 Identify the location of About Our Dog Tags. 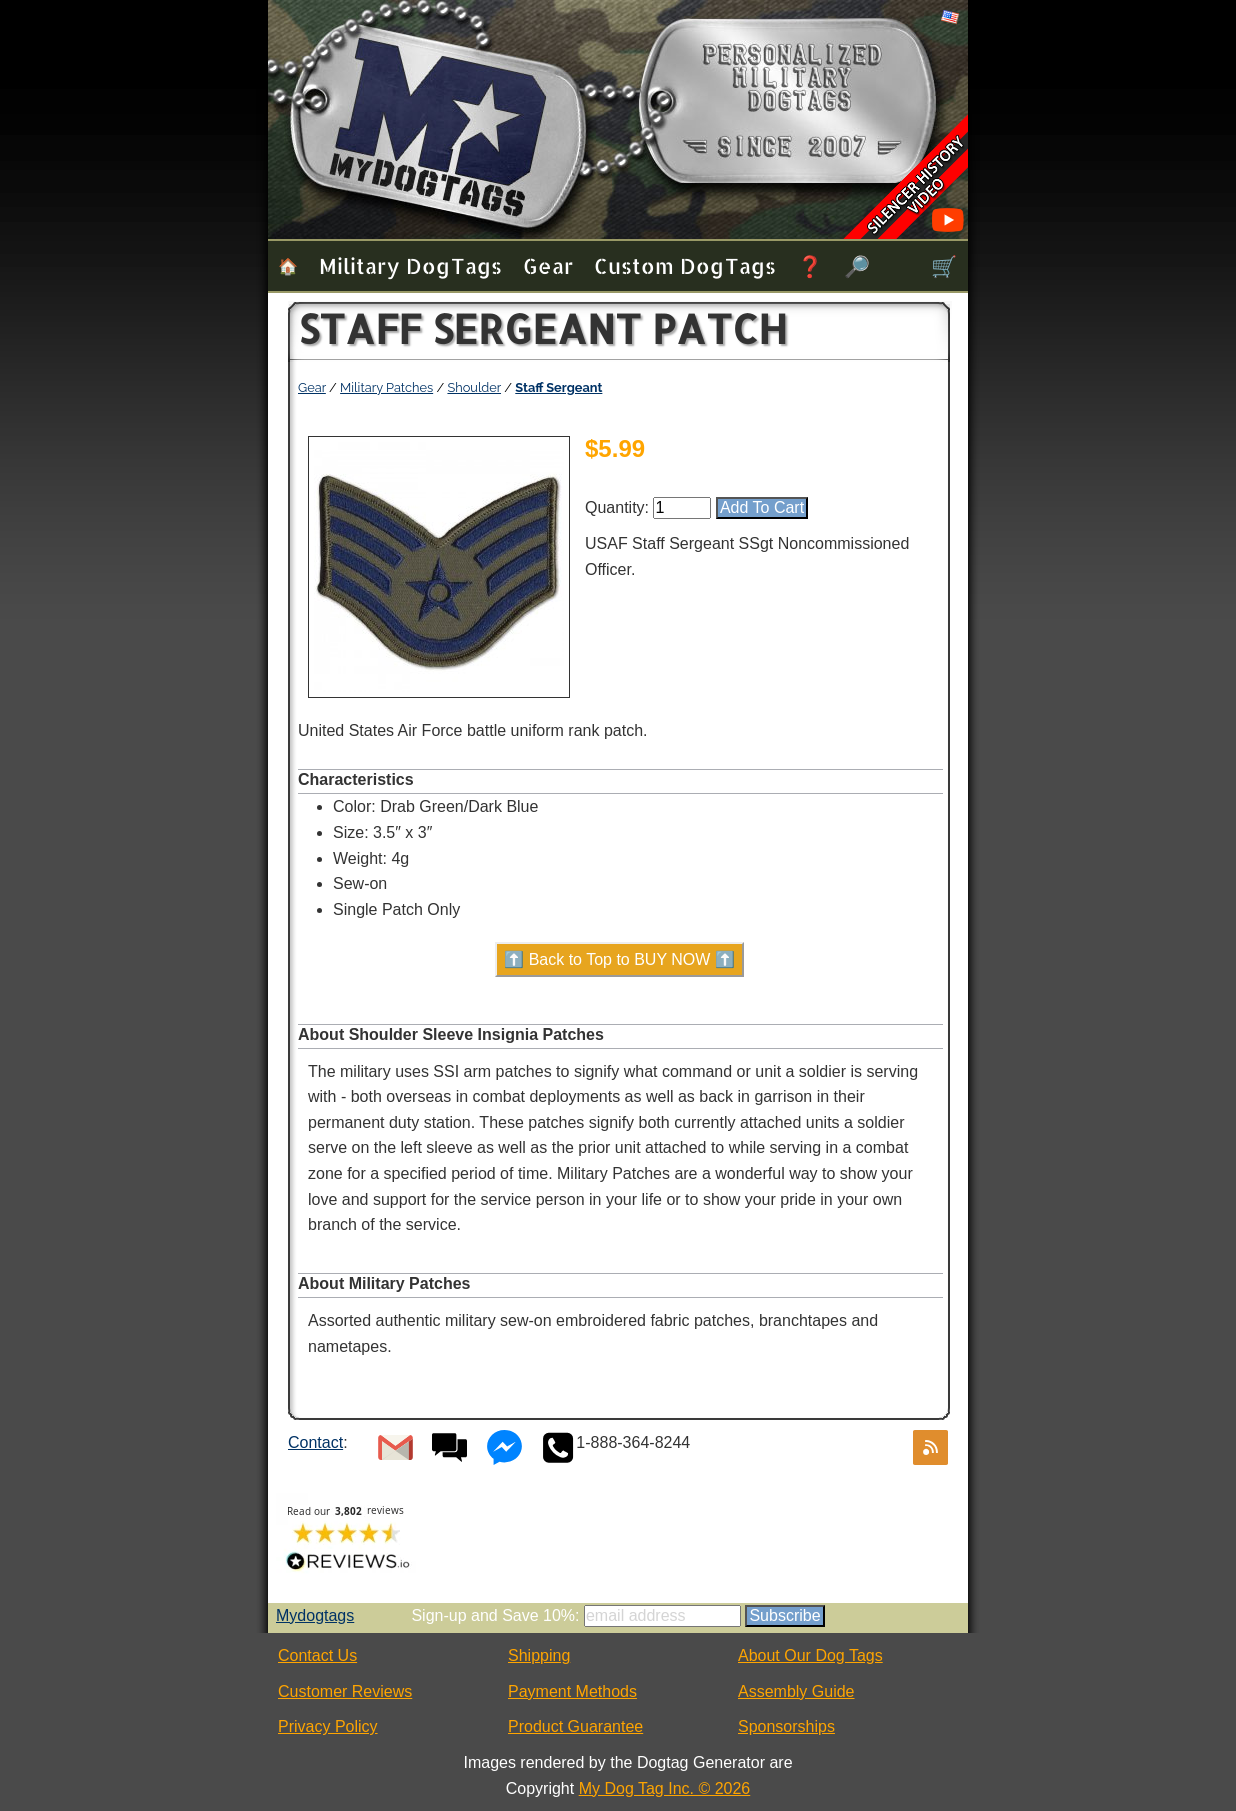
(810, 1655).